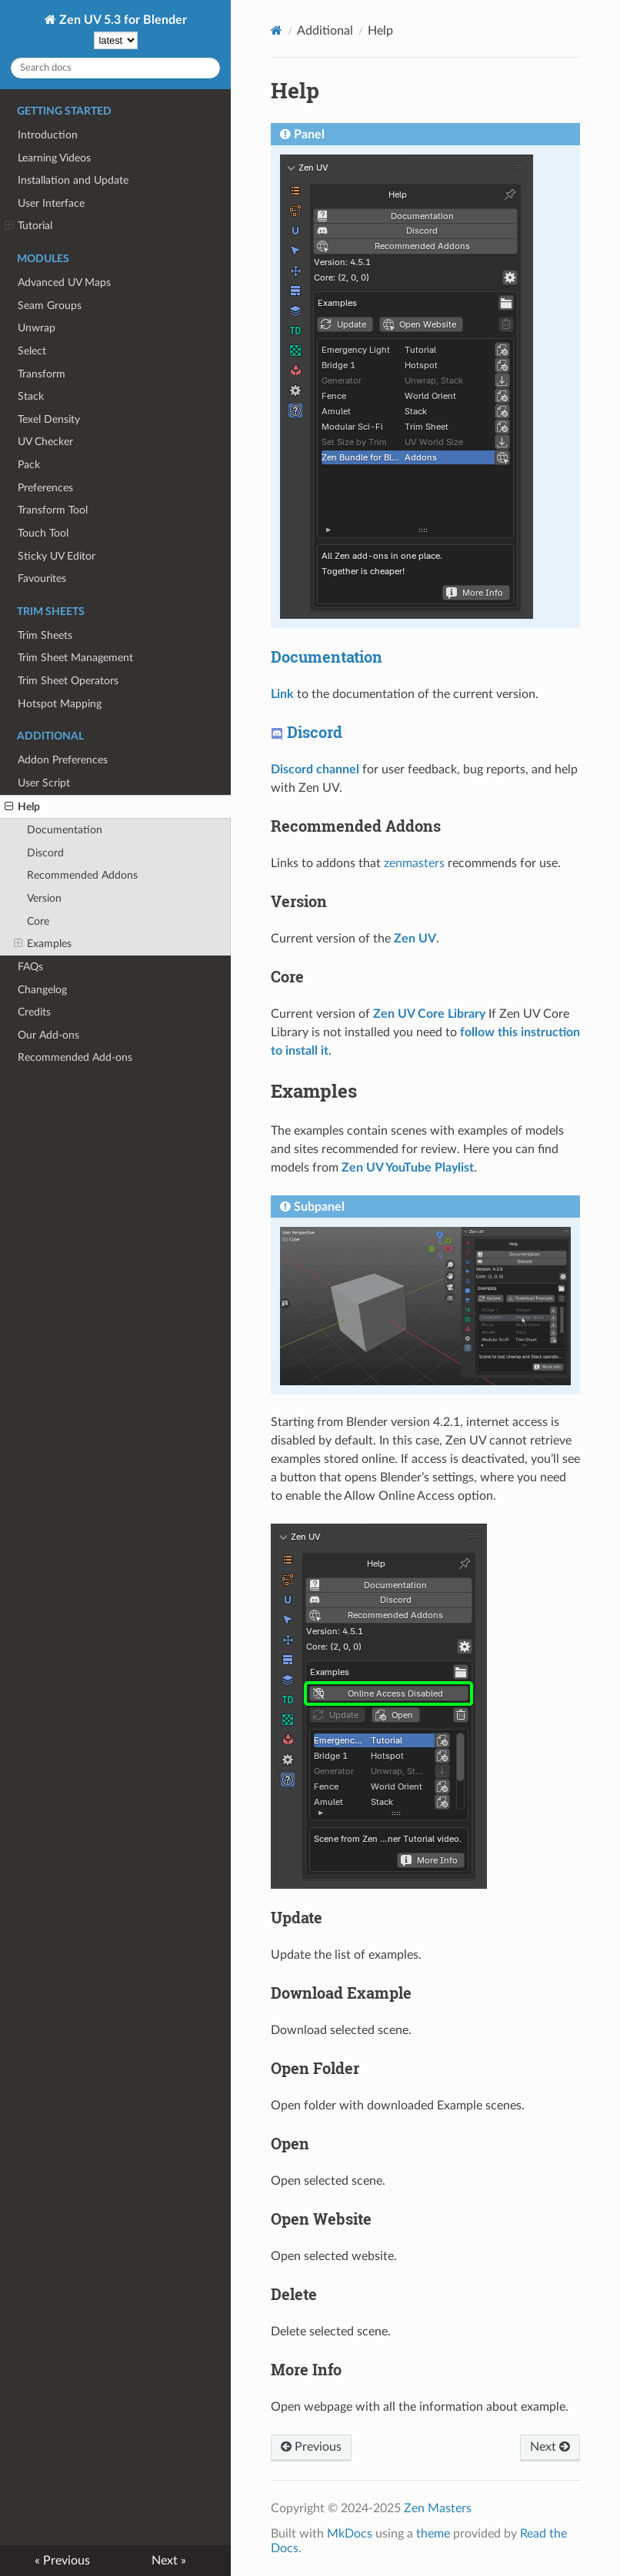  Describe the element at coordinates (75, 1057) in the screenshot. I see `Recommended Add-ons` at that location.